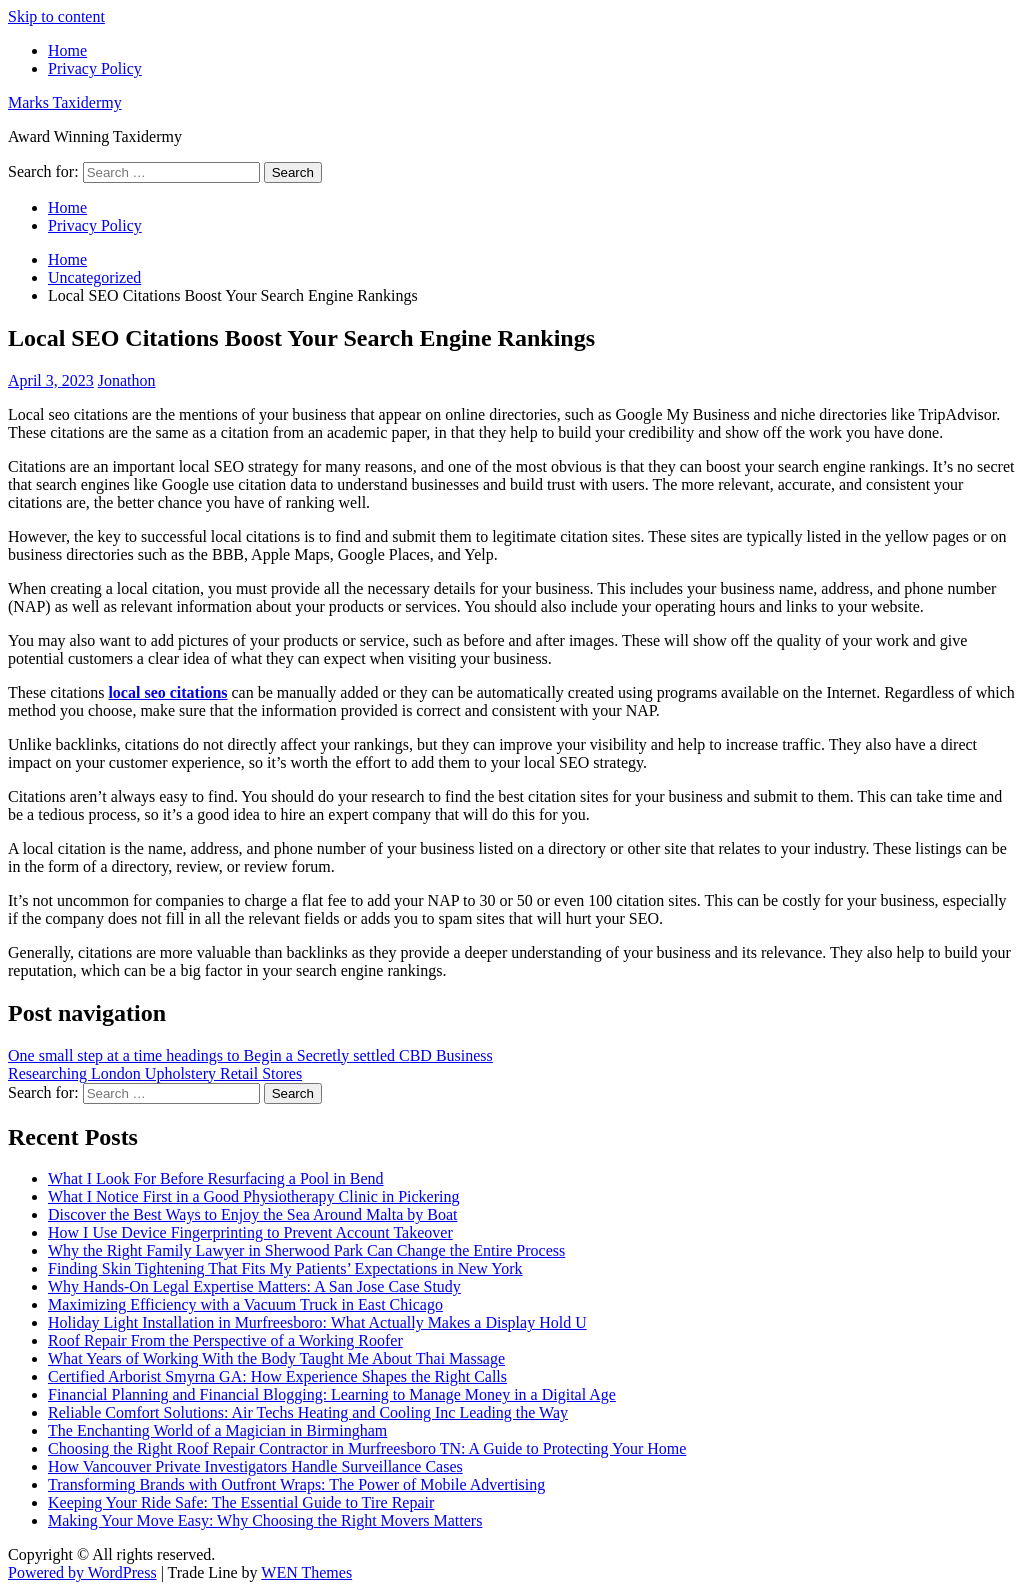 The image size is (1024, 1590). What do you see at coordinates (250, 1232) in the screenshot?
I see `How I Use Device Fingerprinting to Prevent Account Takeover` at bounding box center [250, 1232].